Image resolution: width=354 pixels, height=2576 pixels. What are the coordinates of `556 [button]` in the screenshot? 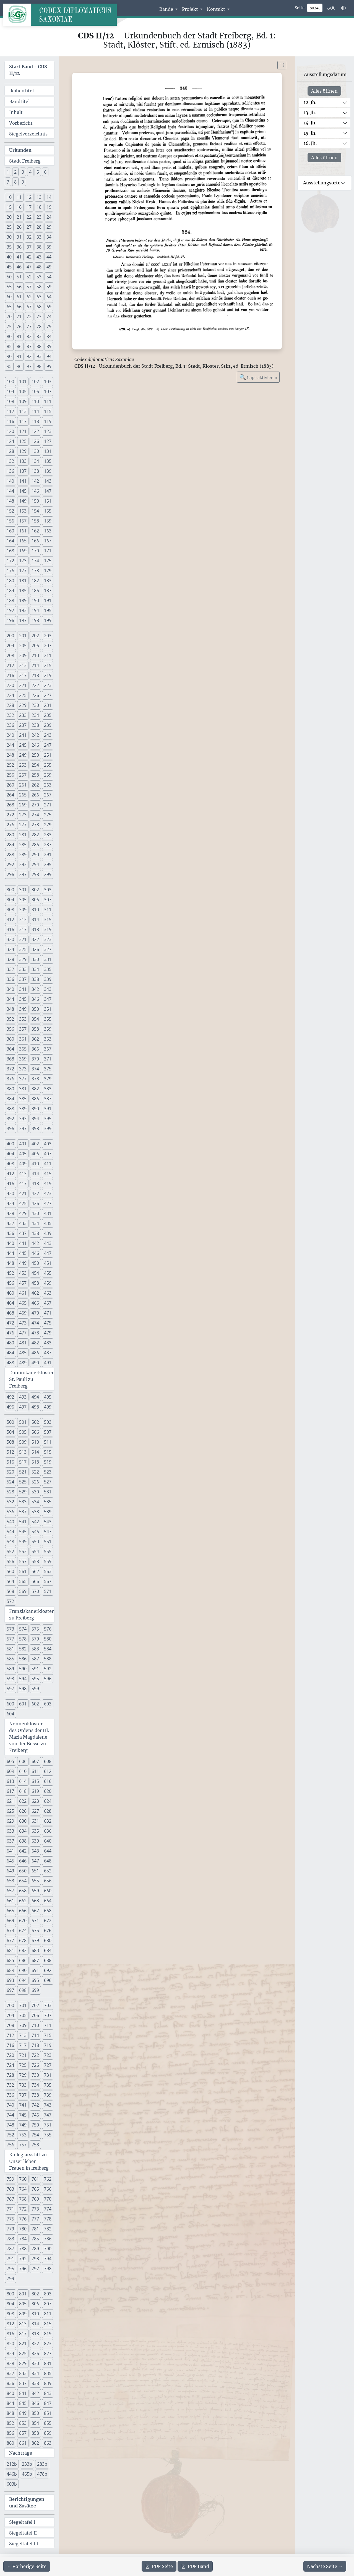 It's located at (10, 1561).